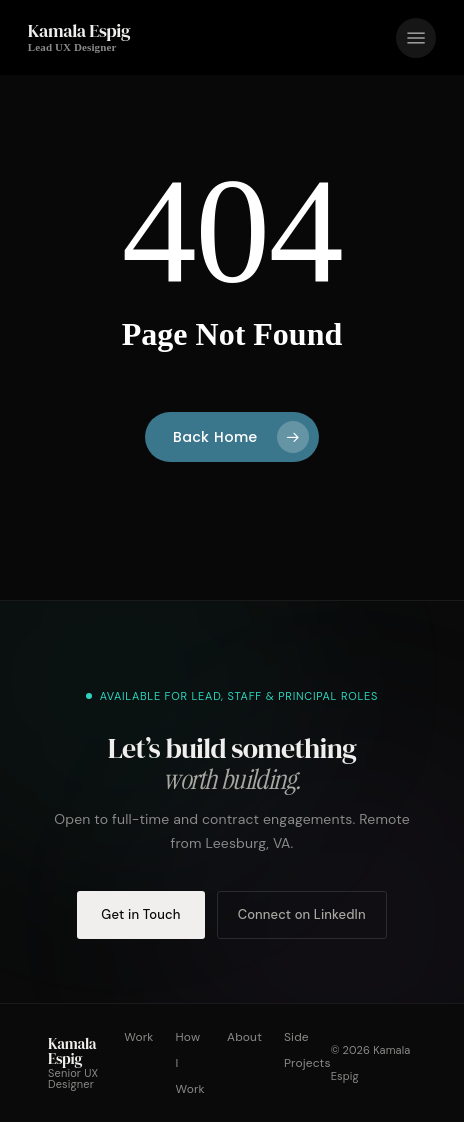 This screenshot has height=1122, width=464. I want to click on [button], so click(416, 38).